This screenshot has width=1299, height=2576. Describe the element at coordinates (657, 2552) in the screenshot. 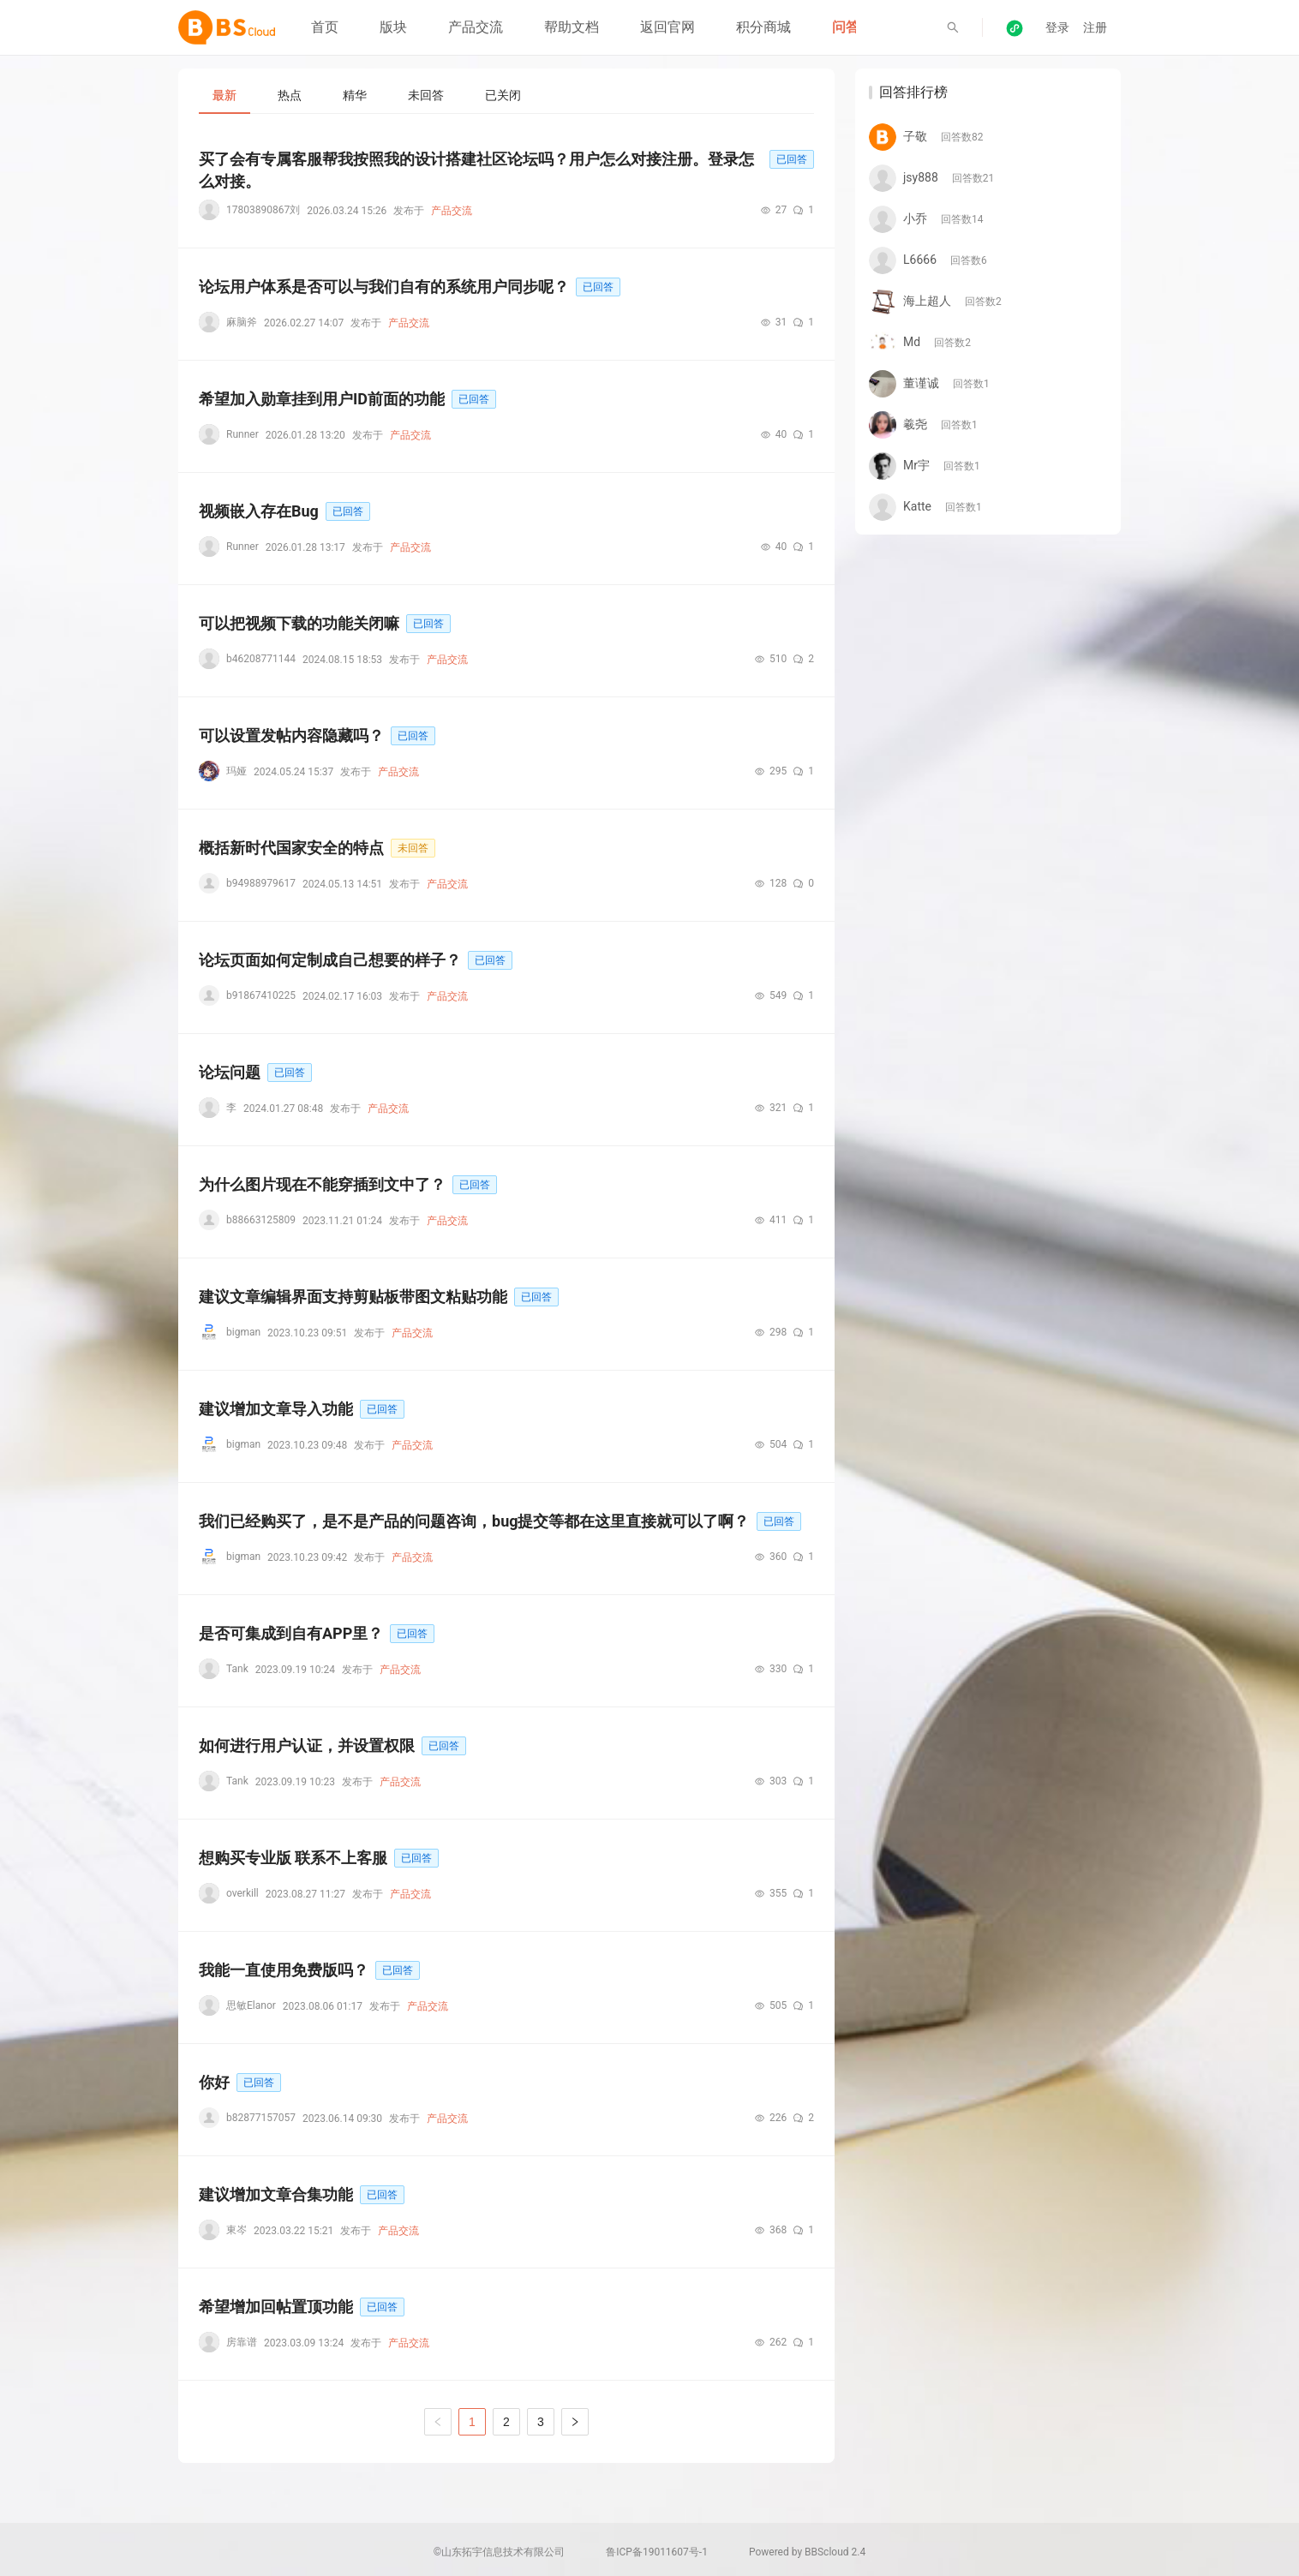

I see `鲁ICP备19011607号-1` at that location.